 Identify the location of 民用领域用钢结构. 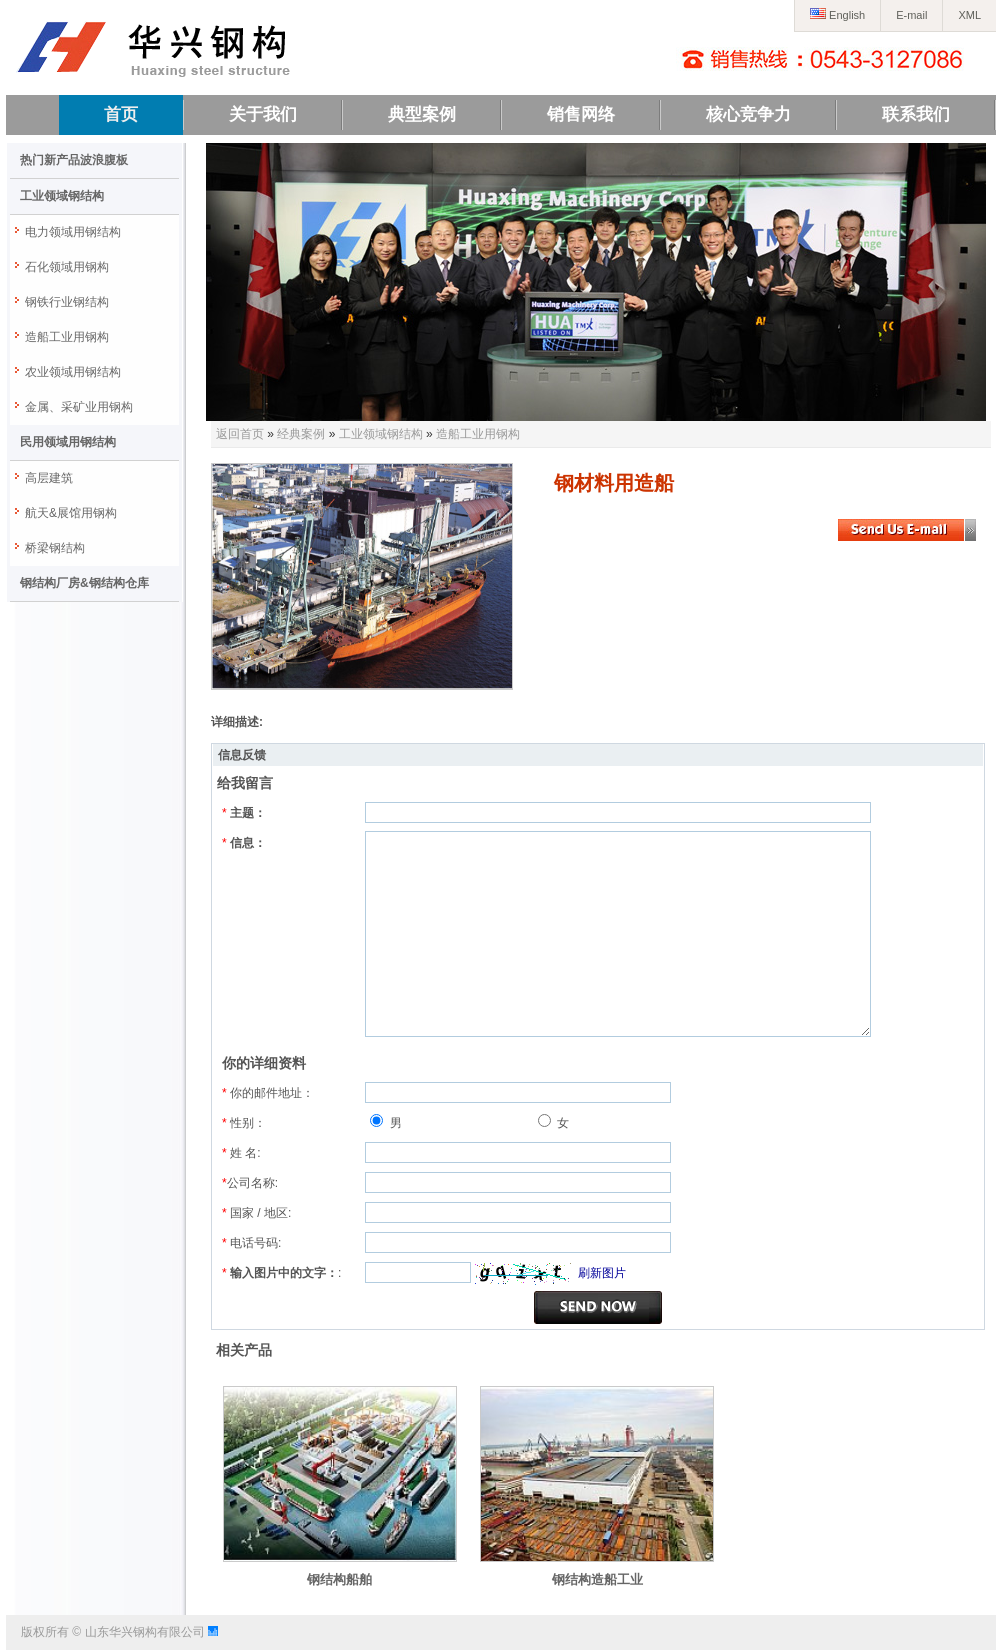
(68, 442).